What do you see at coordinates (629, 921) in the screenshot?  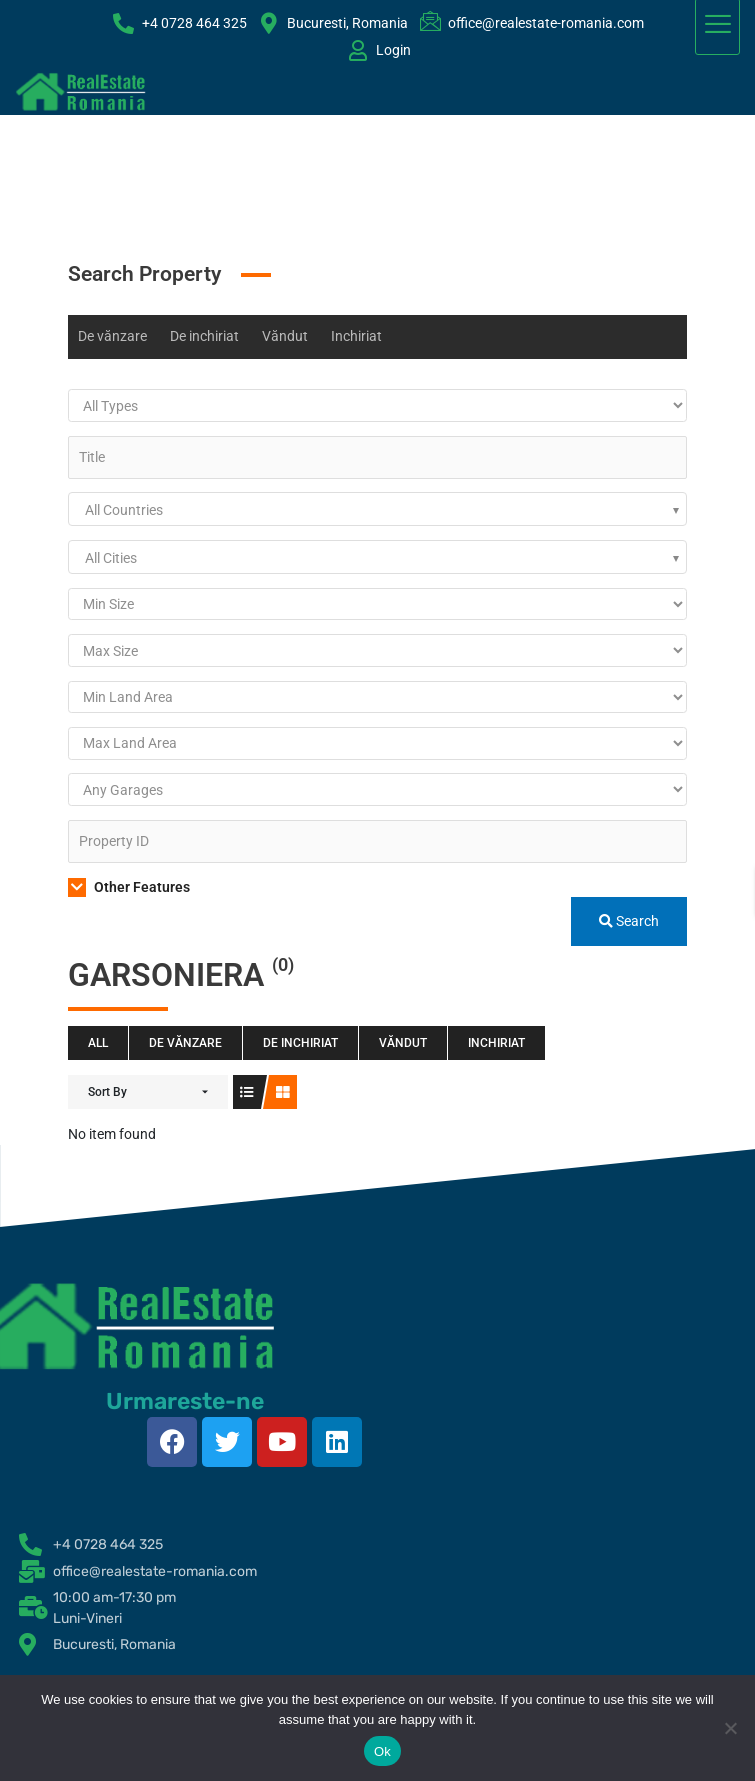 I see `Search` at bounding box center [629, 921].